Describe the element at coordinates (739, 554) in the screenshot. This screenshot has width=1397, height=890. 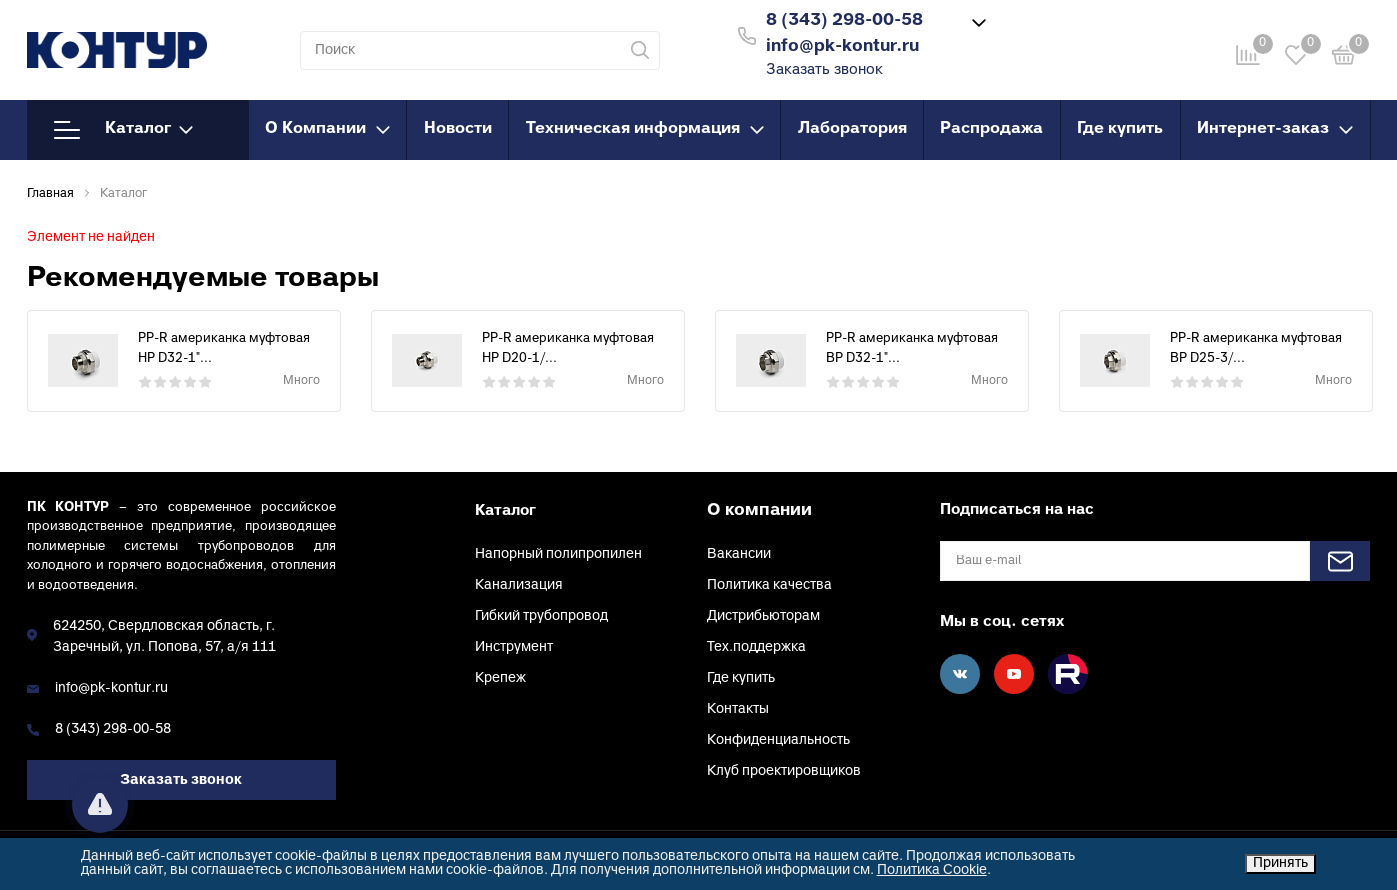
I see `Вакансии` at that location.